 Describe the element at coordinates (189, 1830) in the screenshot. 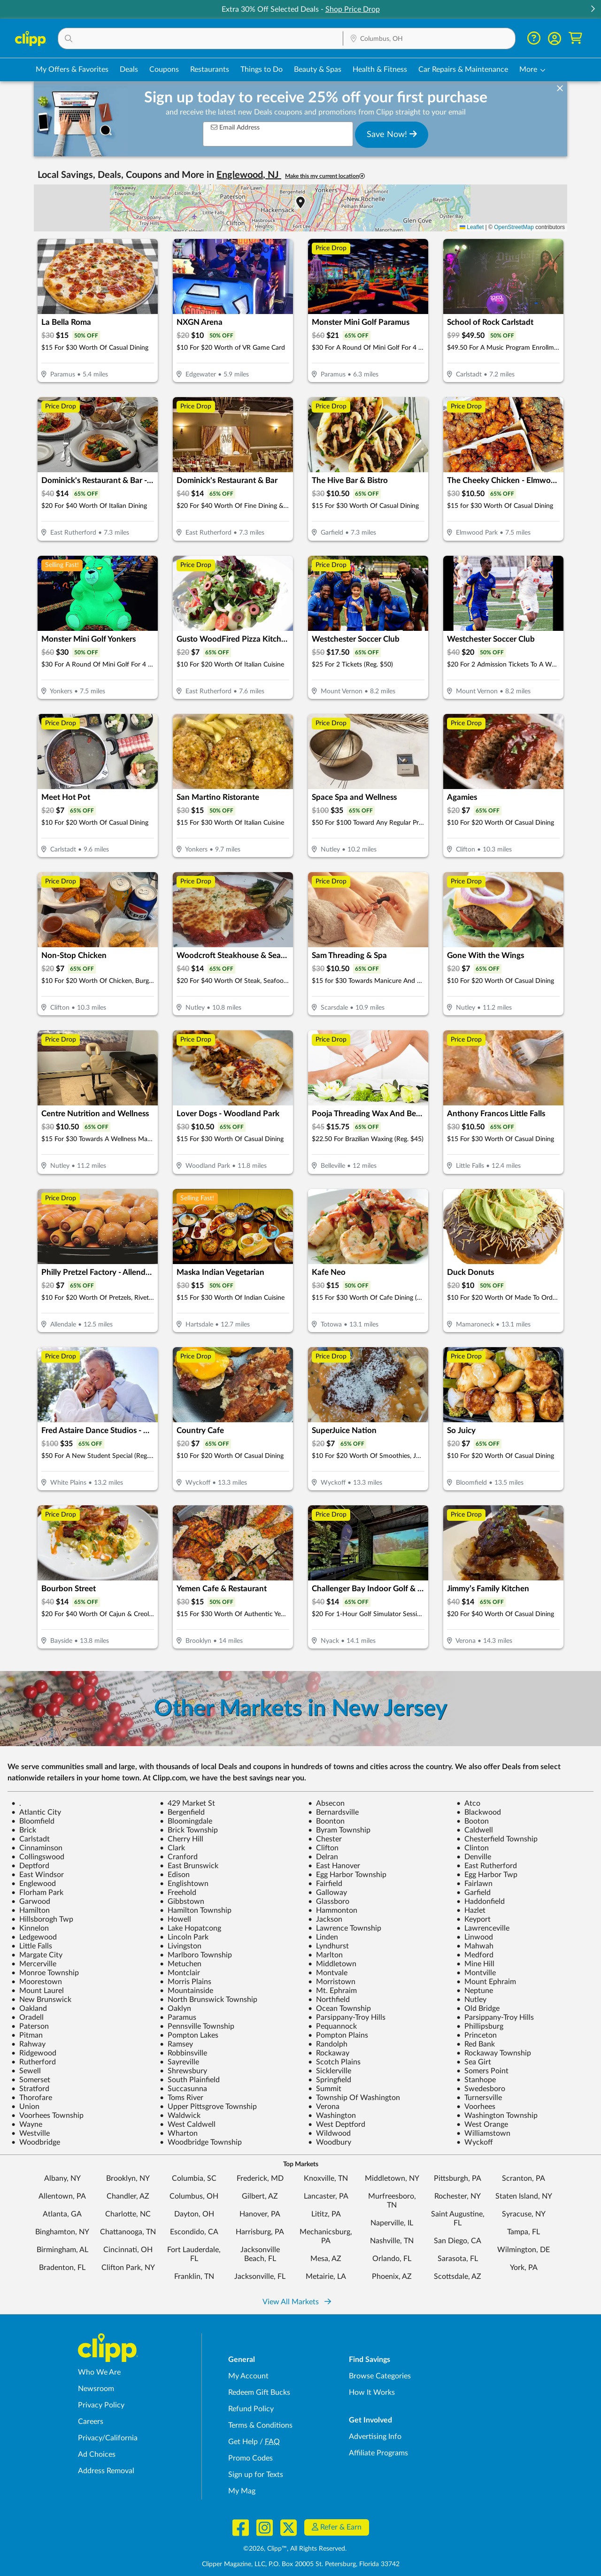

I see `Brick Township` at that location.